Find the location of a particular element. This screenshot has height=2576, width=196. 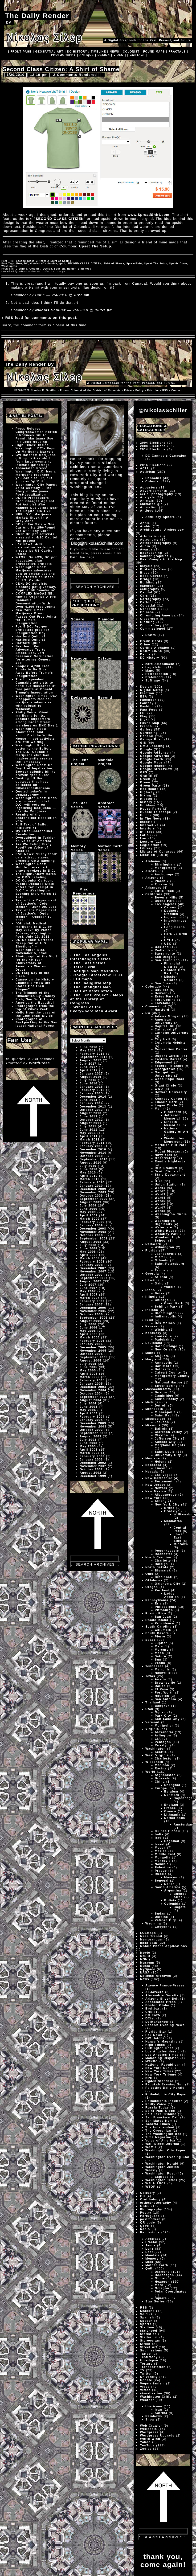

High Times is located at coordinates (155, 2045).